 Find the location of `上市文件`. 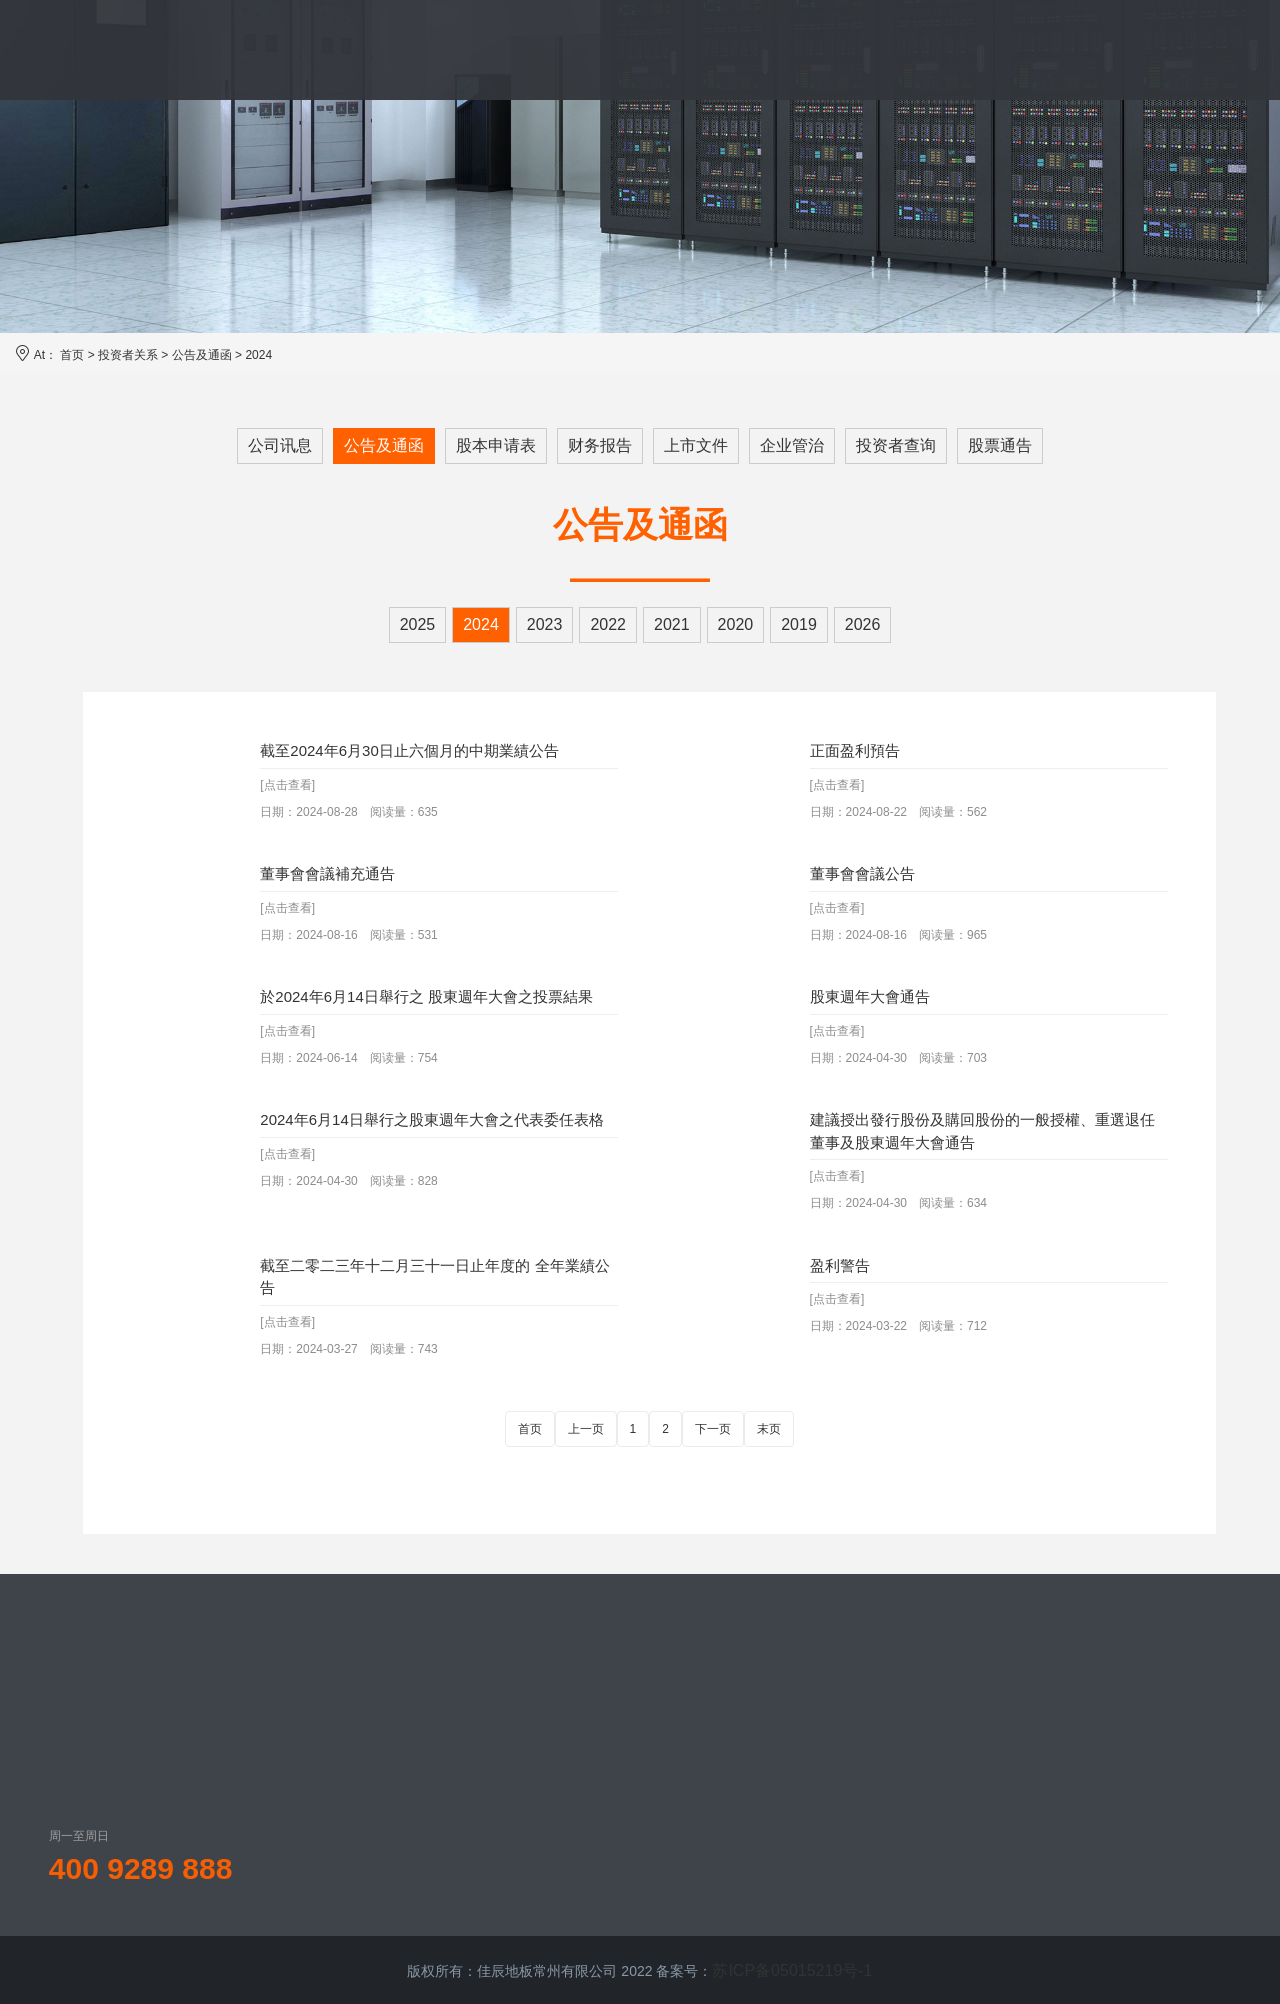

上市文件 is located at coordinates (696, 445).